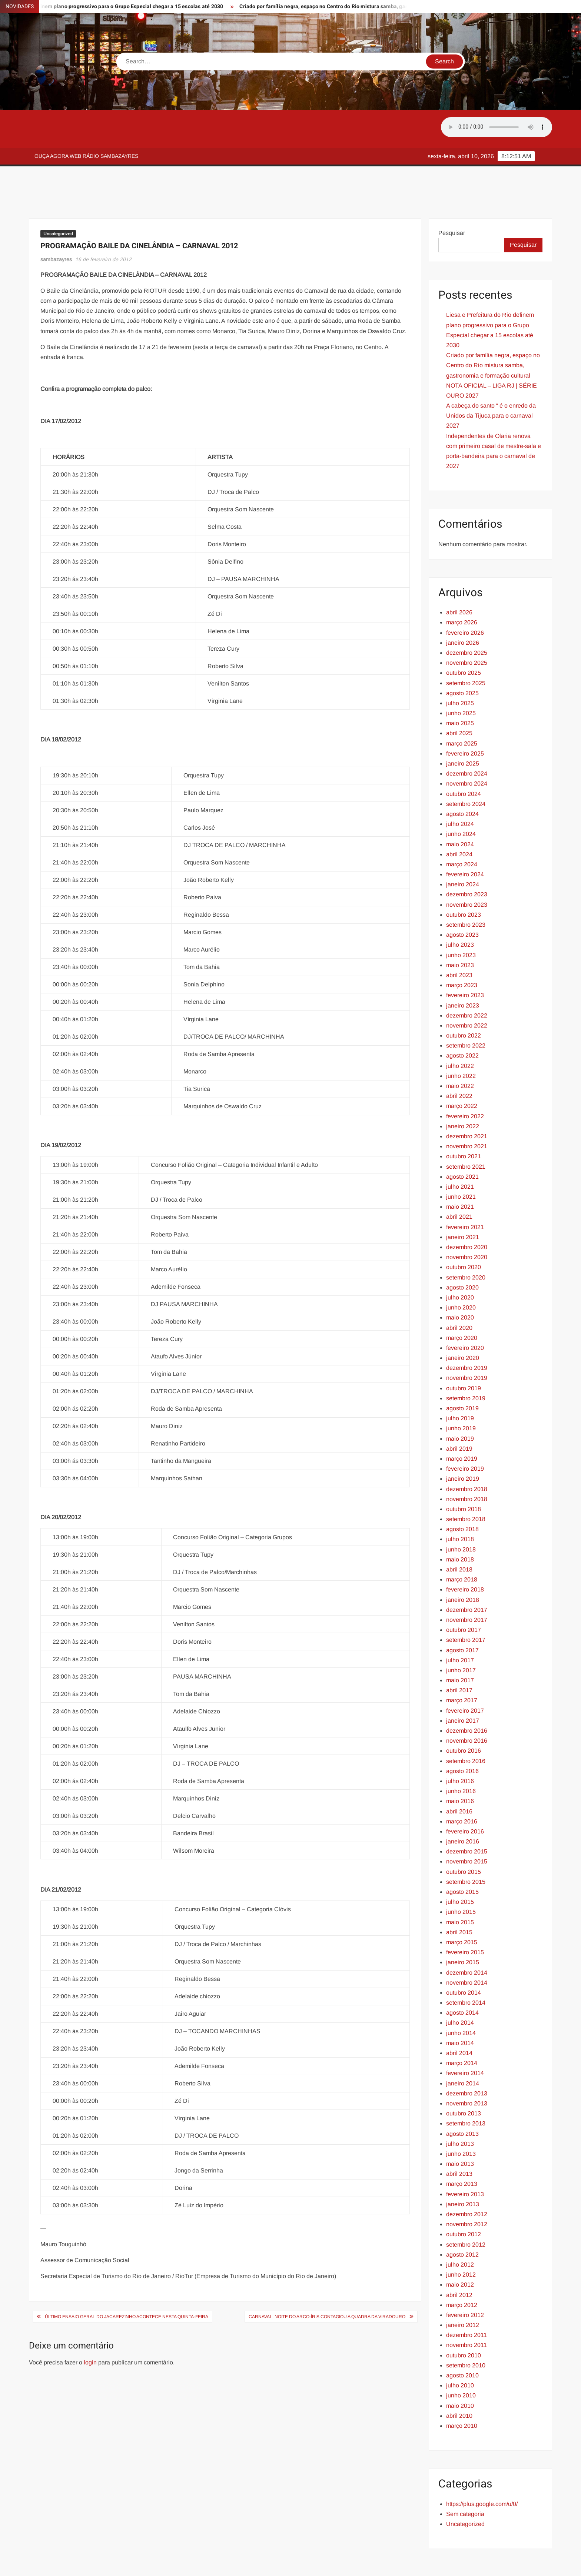 The height and width of the screenshot is (2576, 581). I want to click on maio 2019, so click(460, 1405).